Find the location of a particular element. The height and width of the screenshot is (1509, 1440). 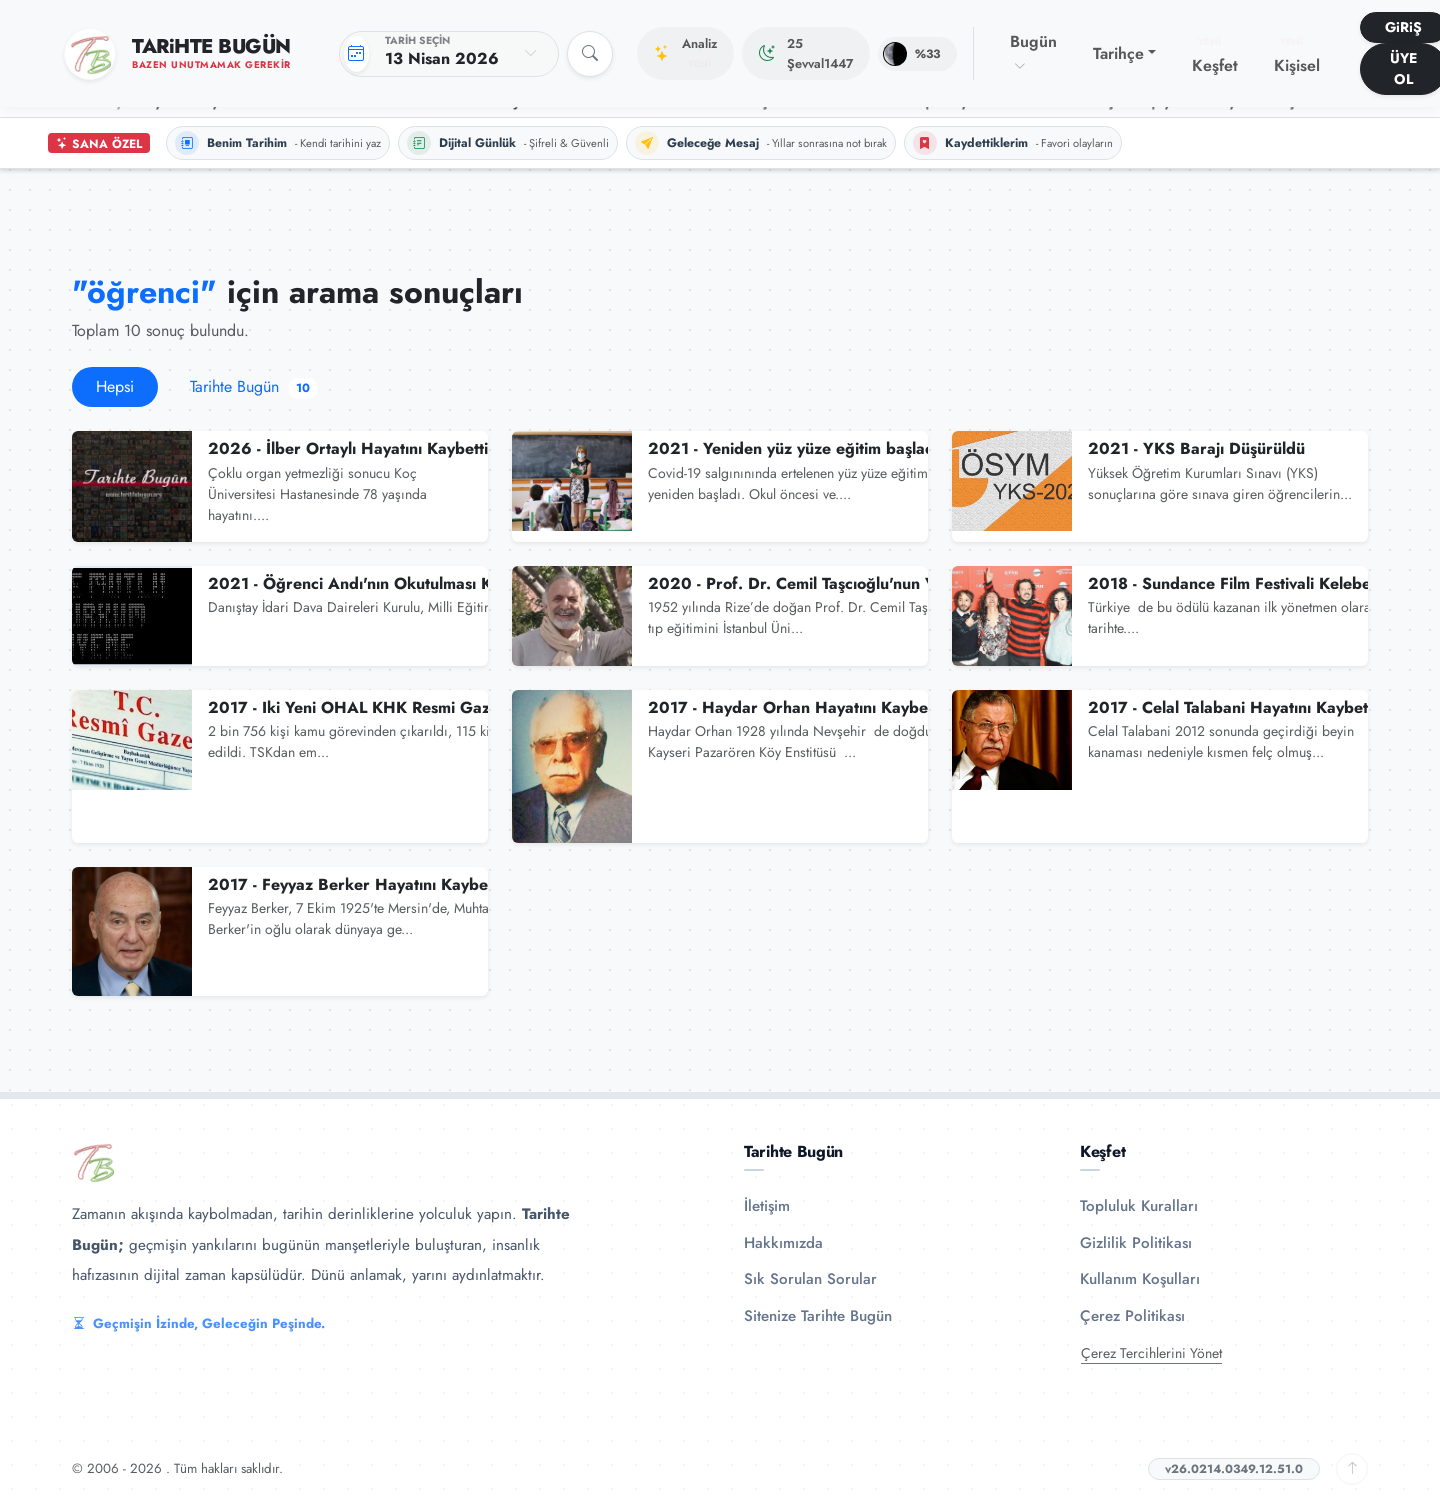

Sitenize Tarihte Bugün is located at coordinates (818, 1316).